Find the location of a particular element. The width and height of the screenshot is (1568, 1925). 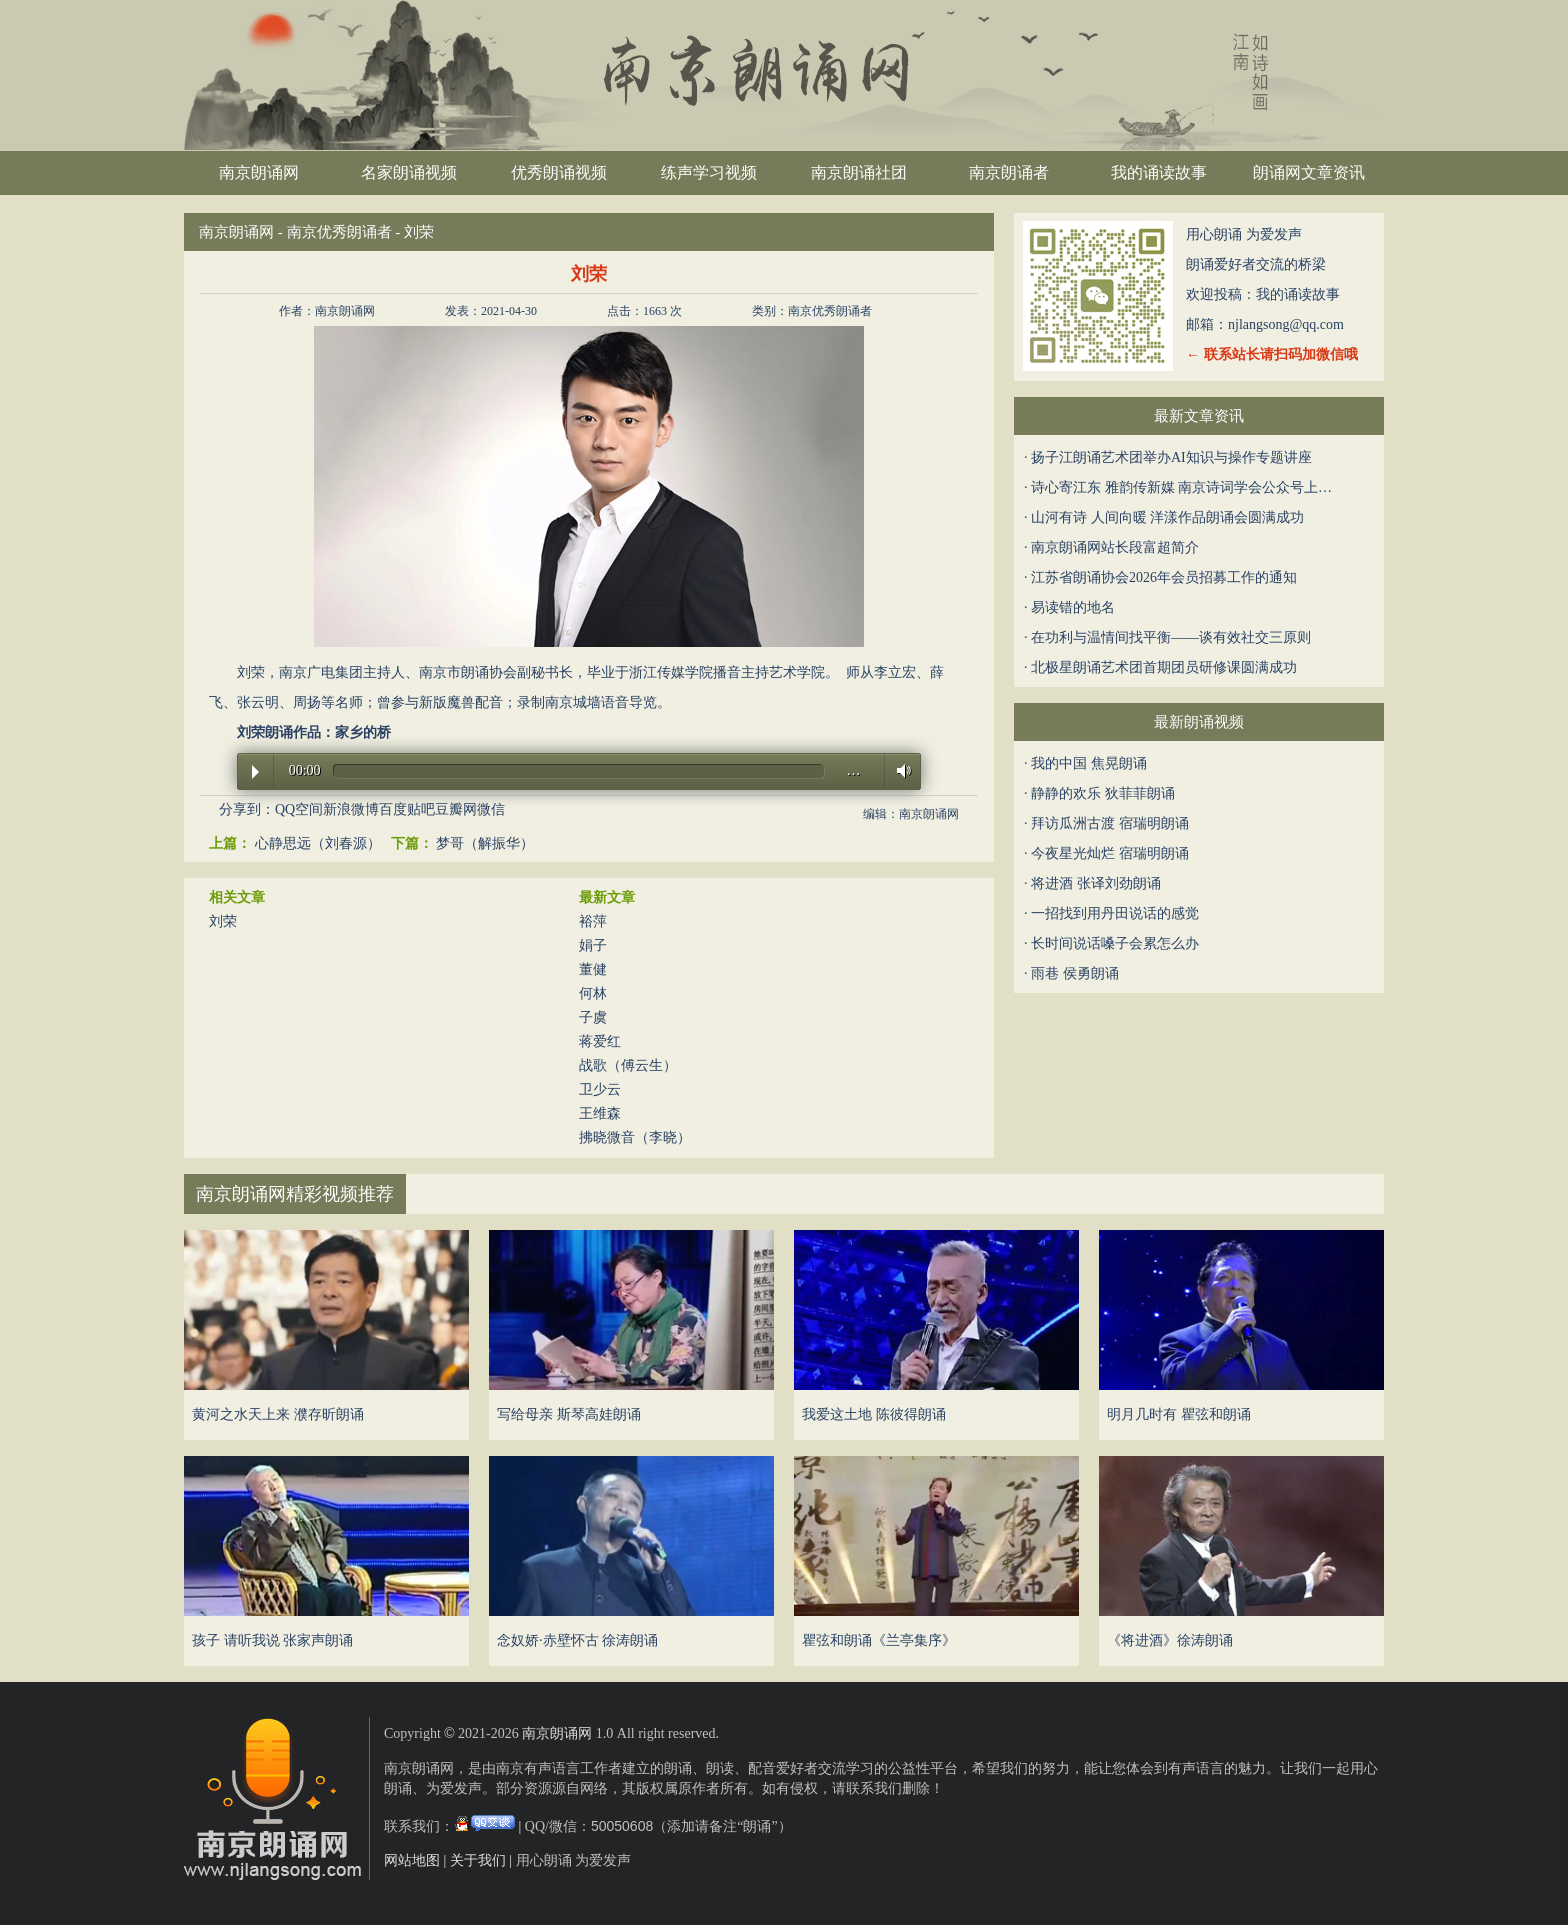

名家朗诵视频 is located at coordinates (409, 172).